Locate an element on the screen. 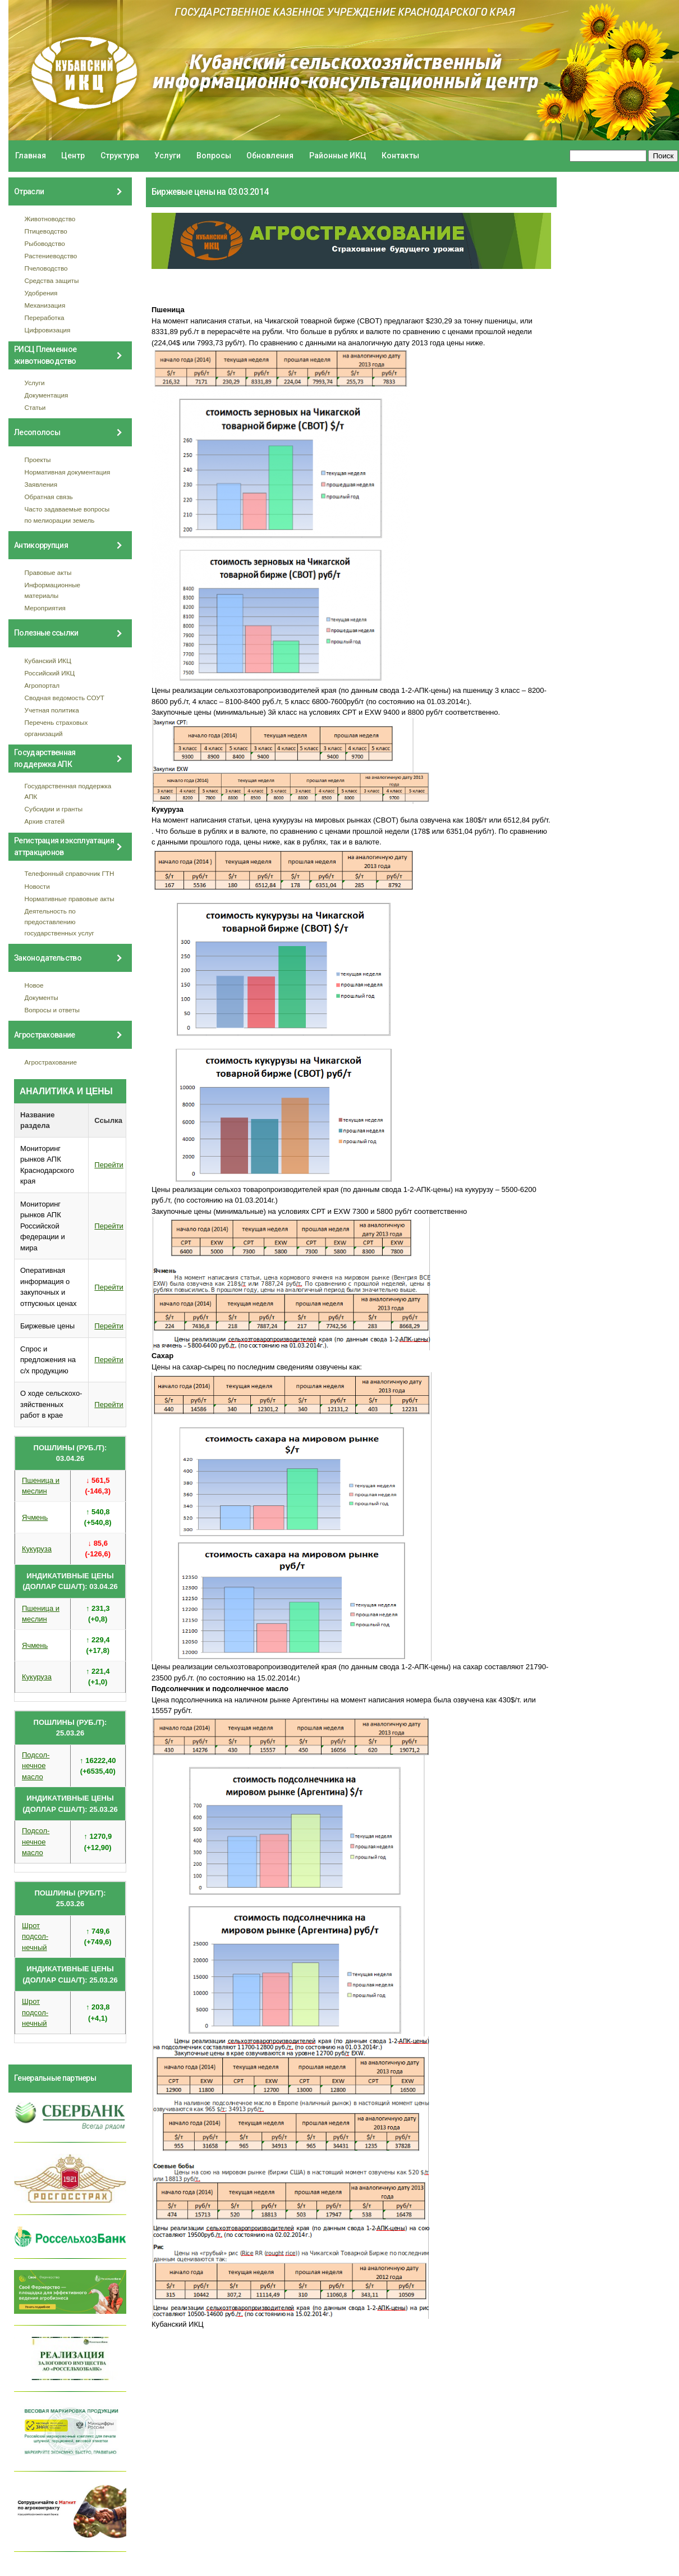 The height and width of the screenshot is (2576, 679). Пчеловодство is located at coordinates (46, 268).